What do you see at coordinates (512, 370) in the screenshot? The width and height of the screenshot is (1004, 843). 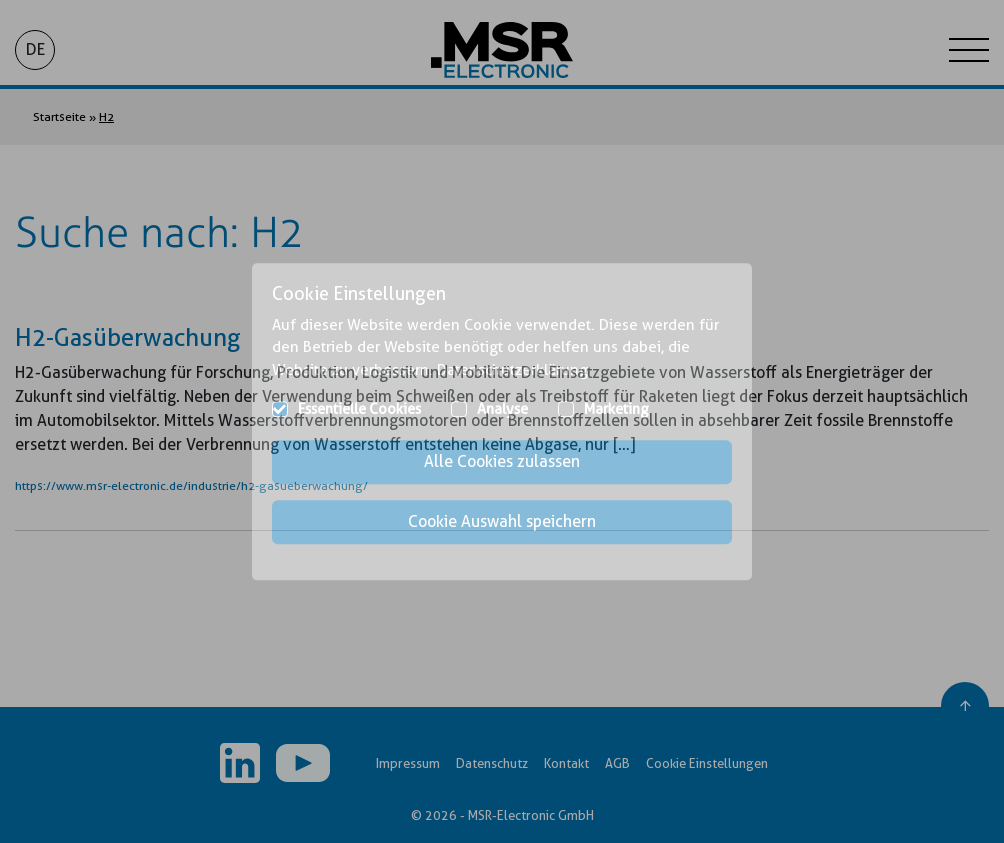 I see `Datenschutzerklärung` at bounding box center [512, 370].